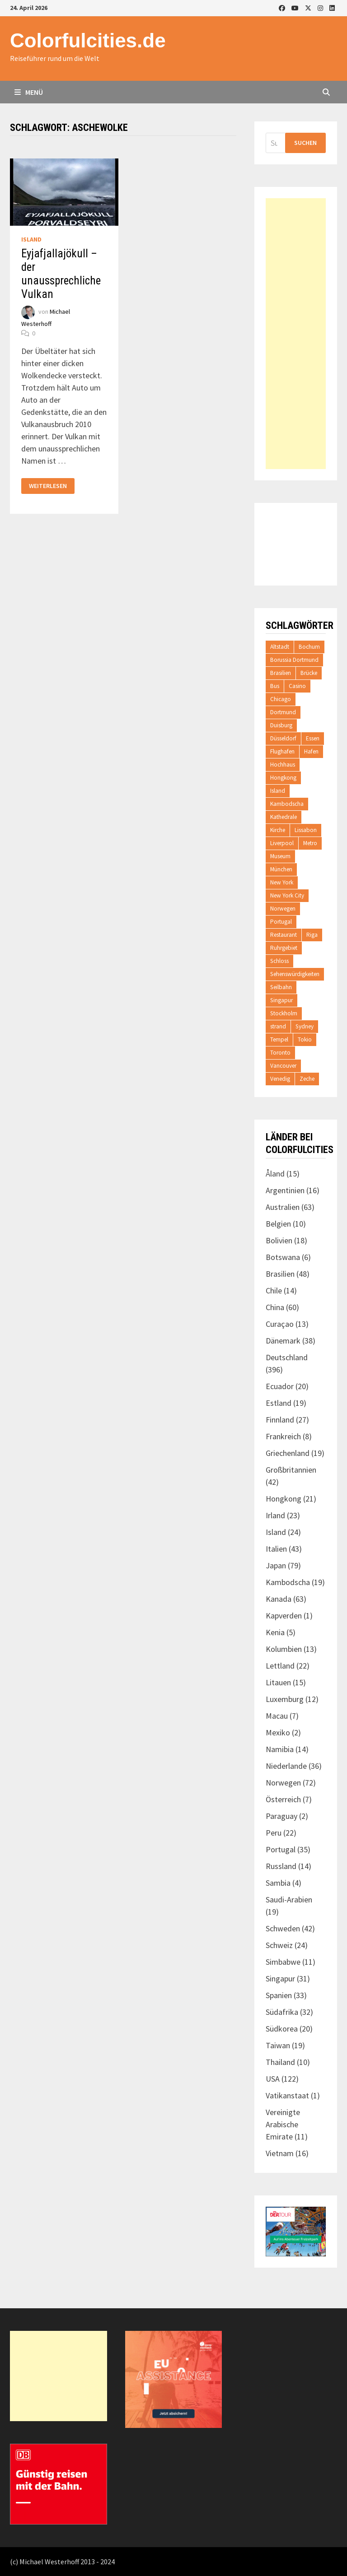 The image size is (347, 2576). I want to click on Ecuador, so click(280, 1386).